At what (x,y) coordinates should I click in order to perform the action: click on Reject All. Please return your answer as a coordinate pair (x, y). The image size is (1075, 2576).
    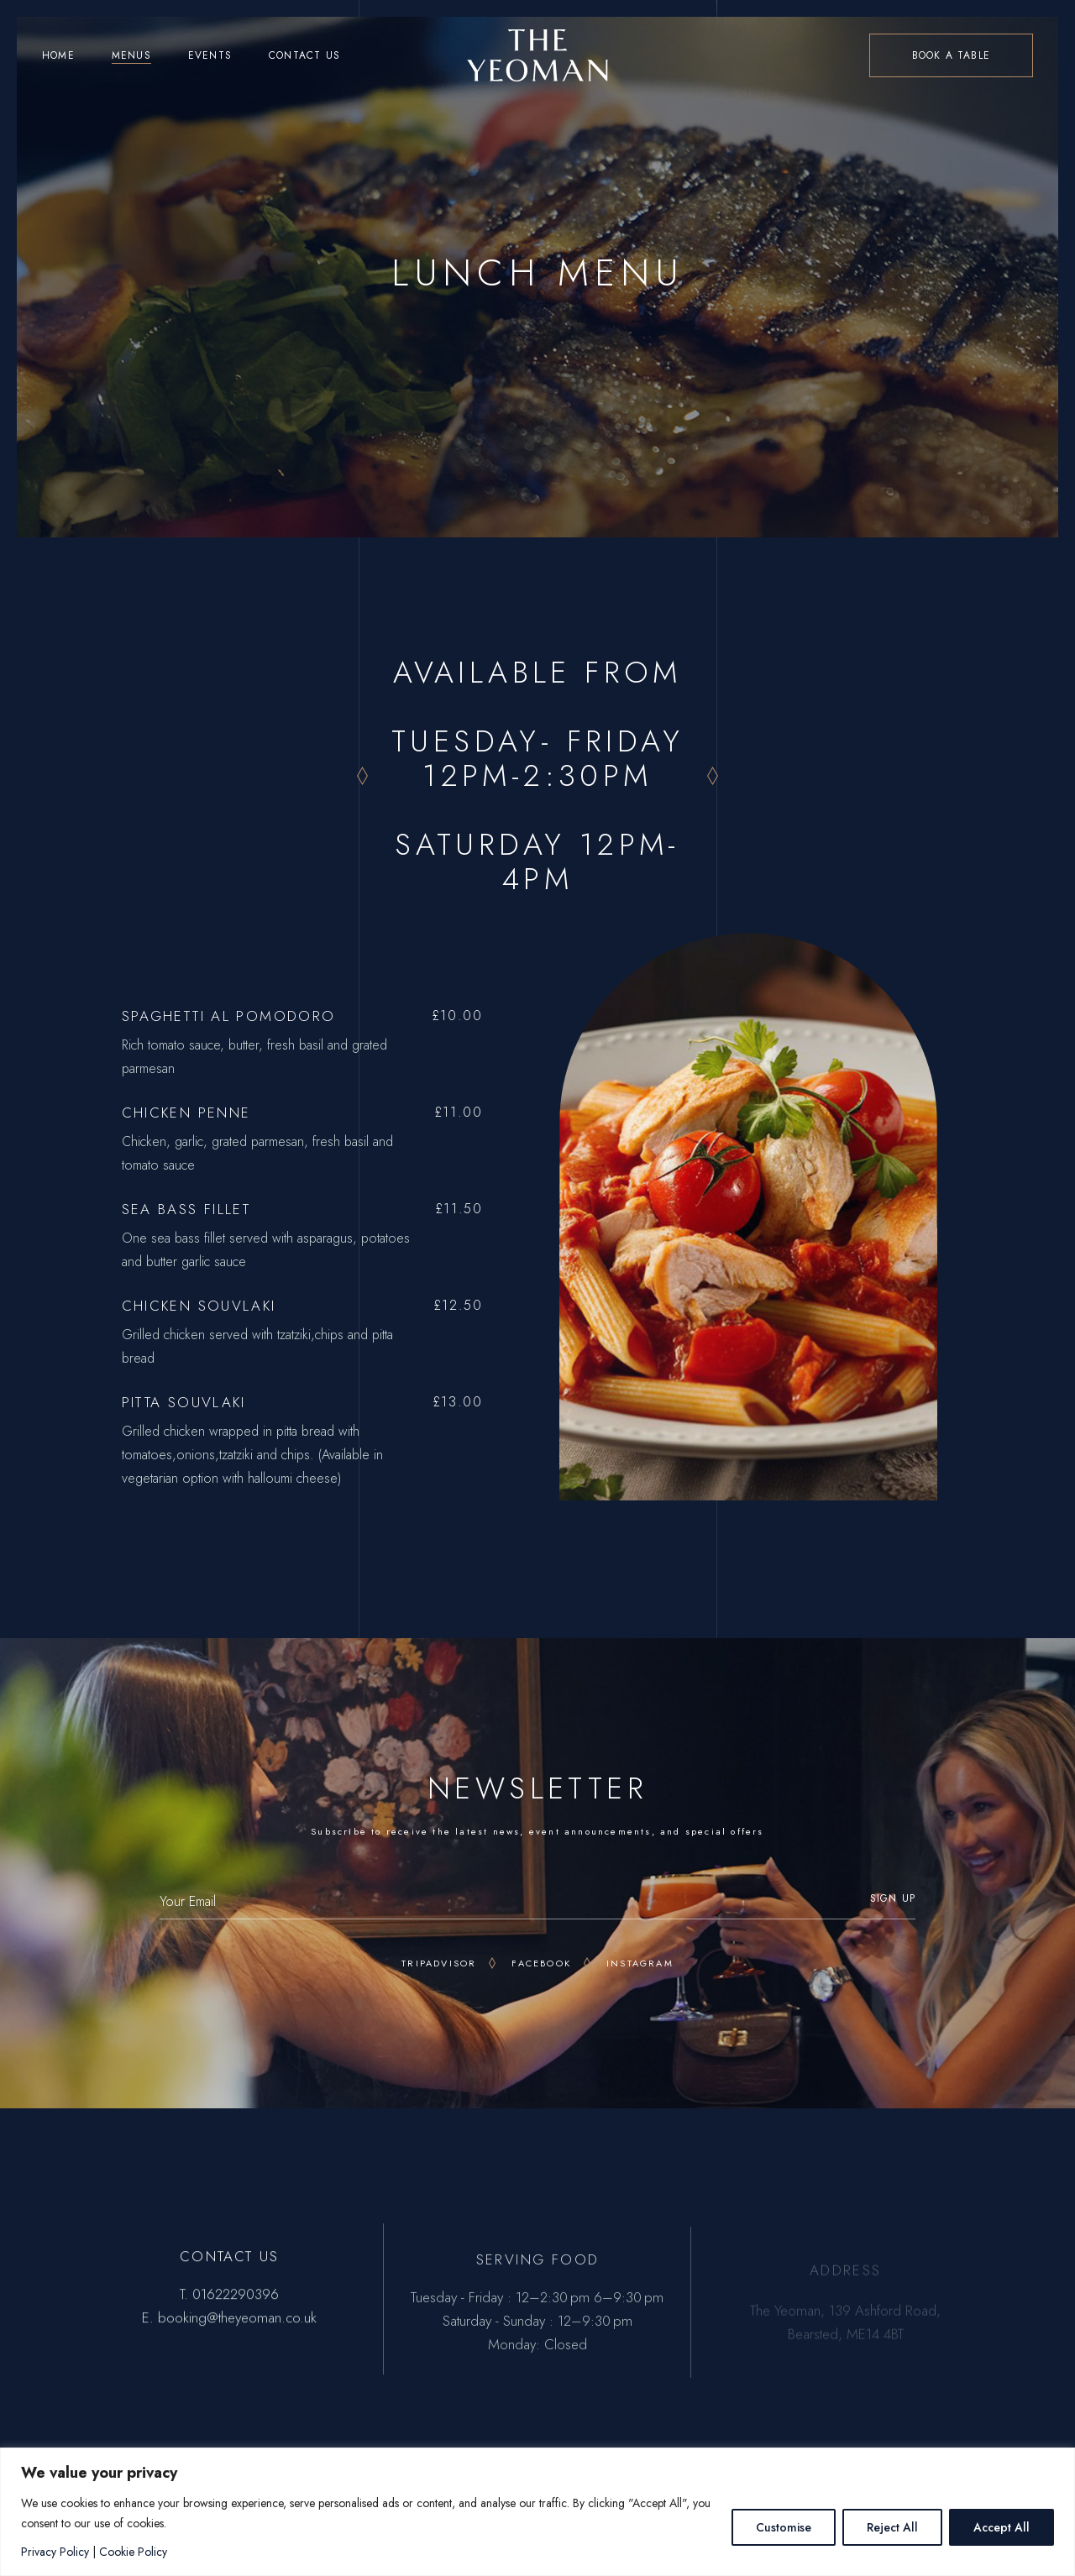
    Looking at the image, I should click on (892, 2527).